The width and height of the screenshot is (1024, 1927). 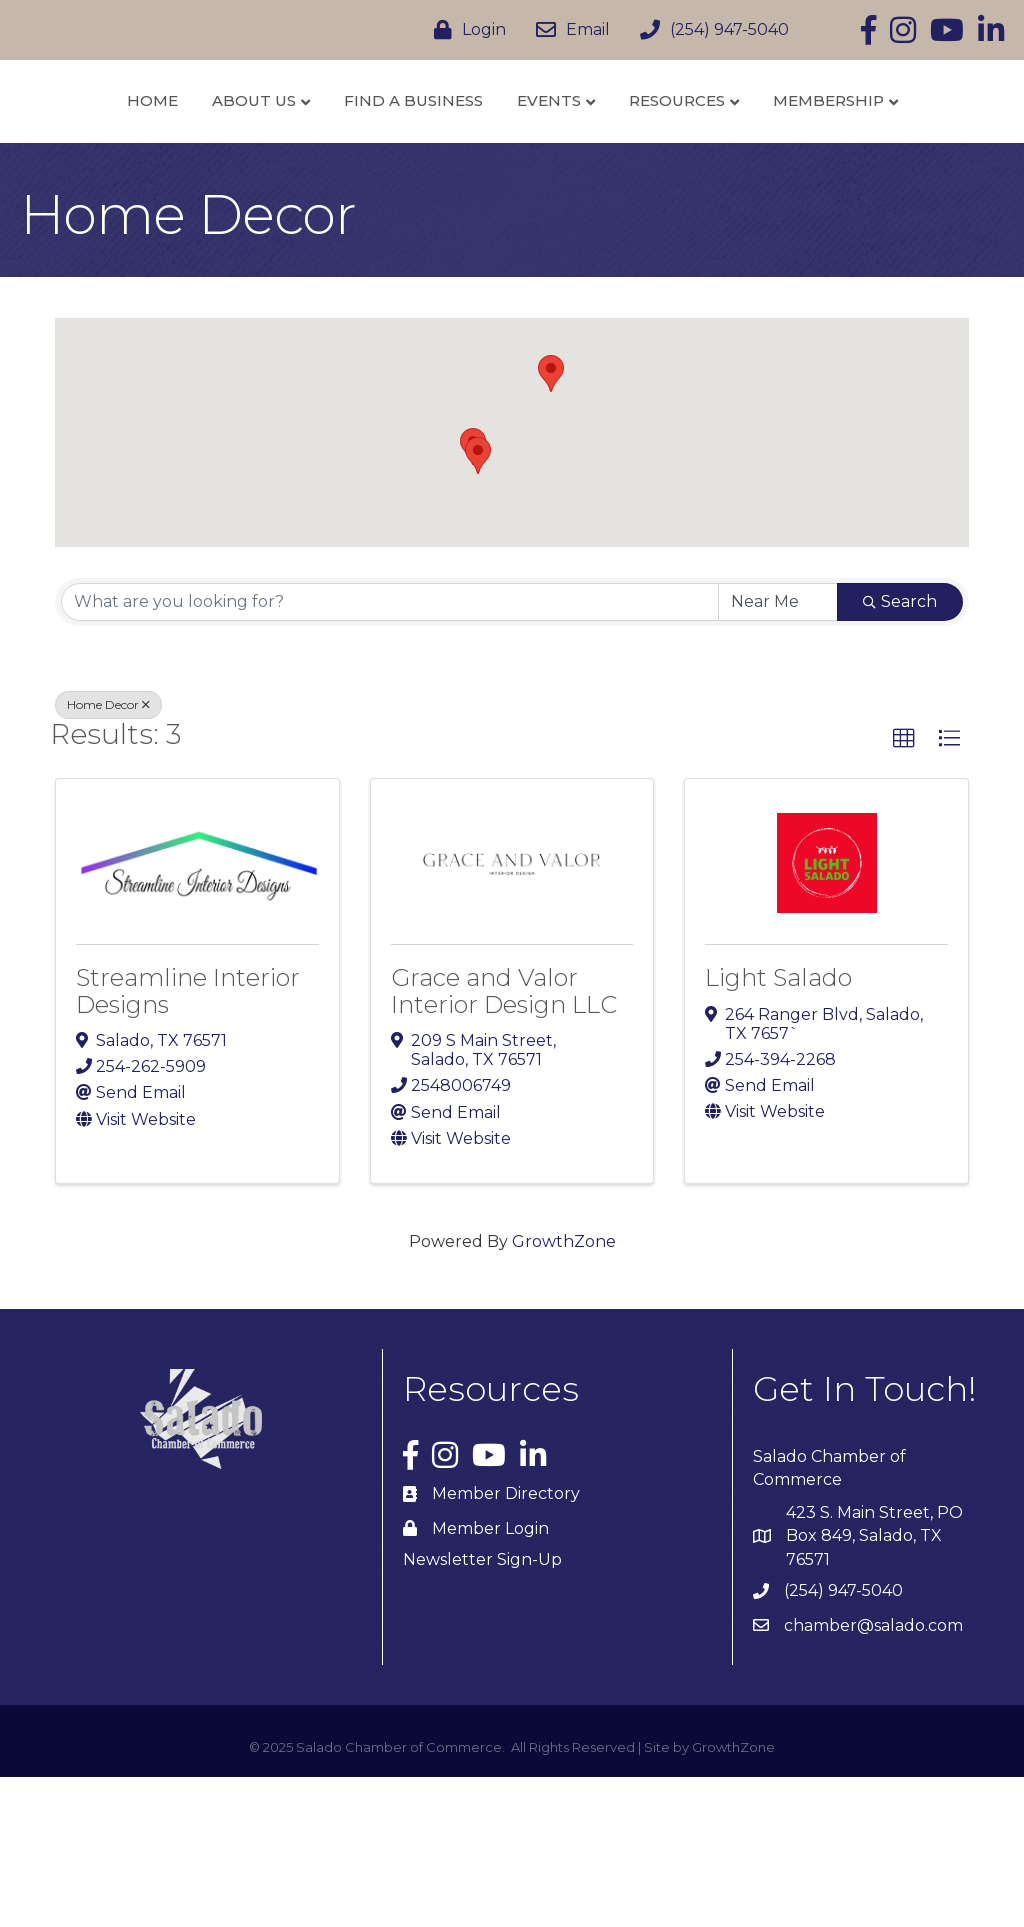 What do you see at coordinates (465, 30) in the screenshot?
I see `[Login]` at bounding box center [465, 30].